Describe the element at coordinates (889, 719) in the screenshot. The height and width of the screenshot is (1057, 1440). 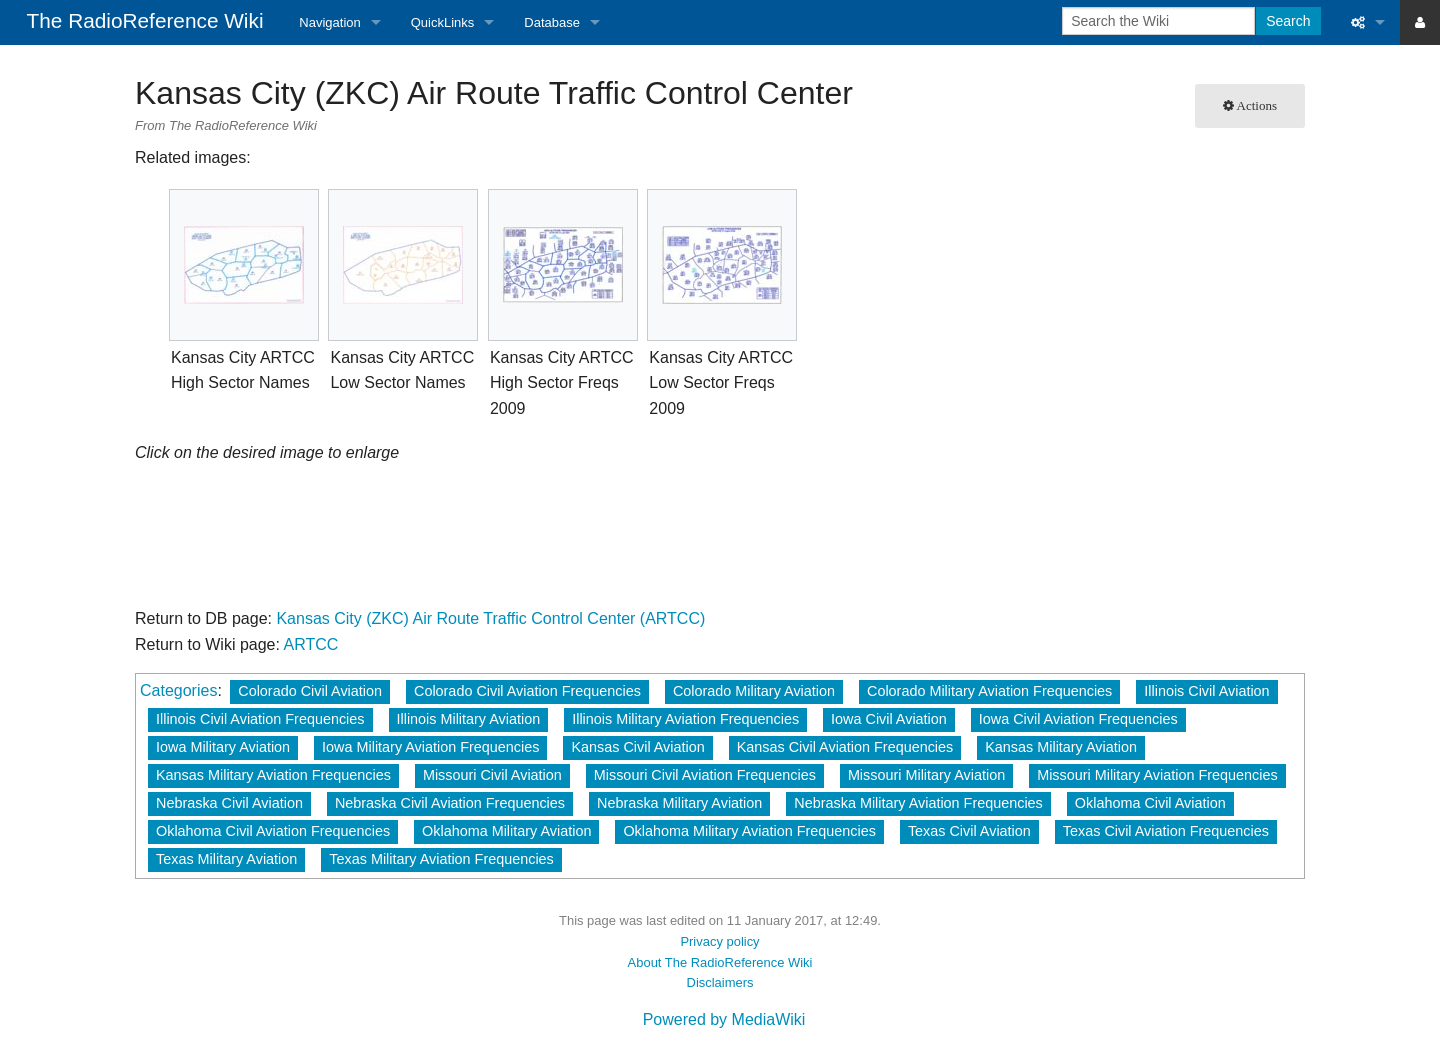
I see `Iowa Civil Aviation` at that location.